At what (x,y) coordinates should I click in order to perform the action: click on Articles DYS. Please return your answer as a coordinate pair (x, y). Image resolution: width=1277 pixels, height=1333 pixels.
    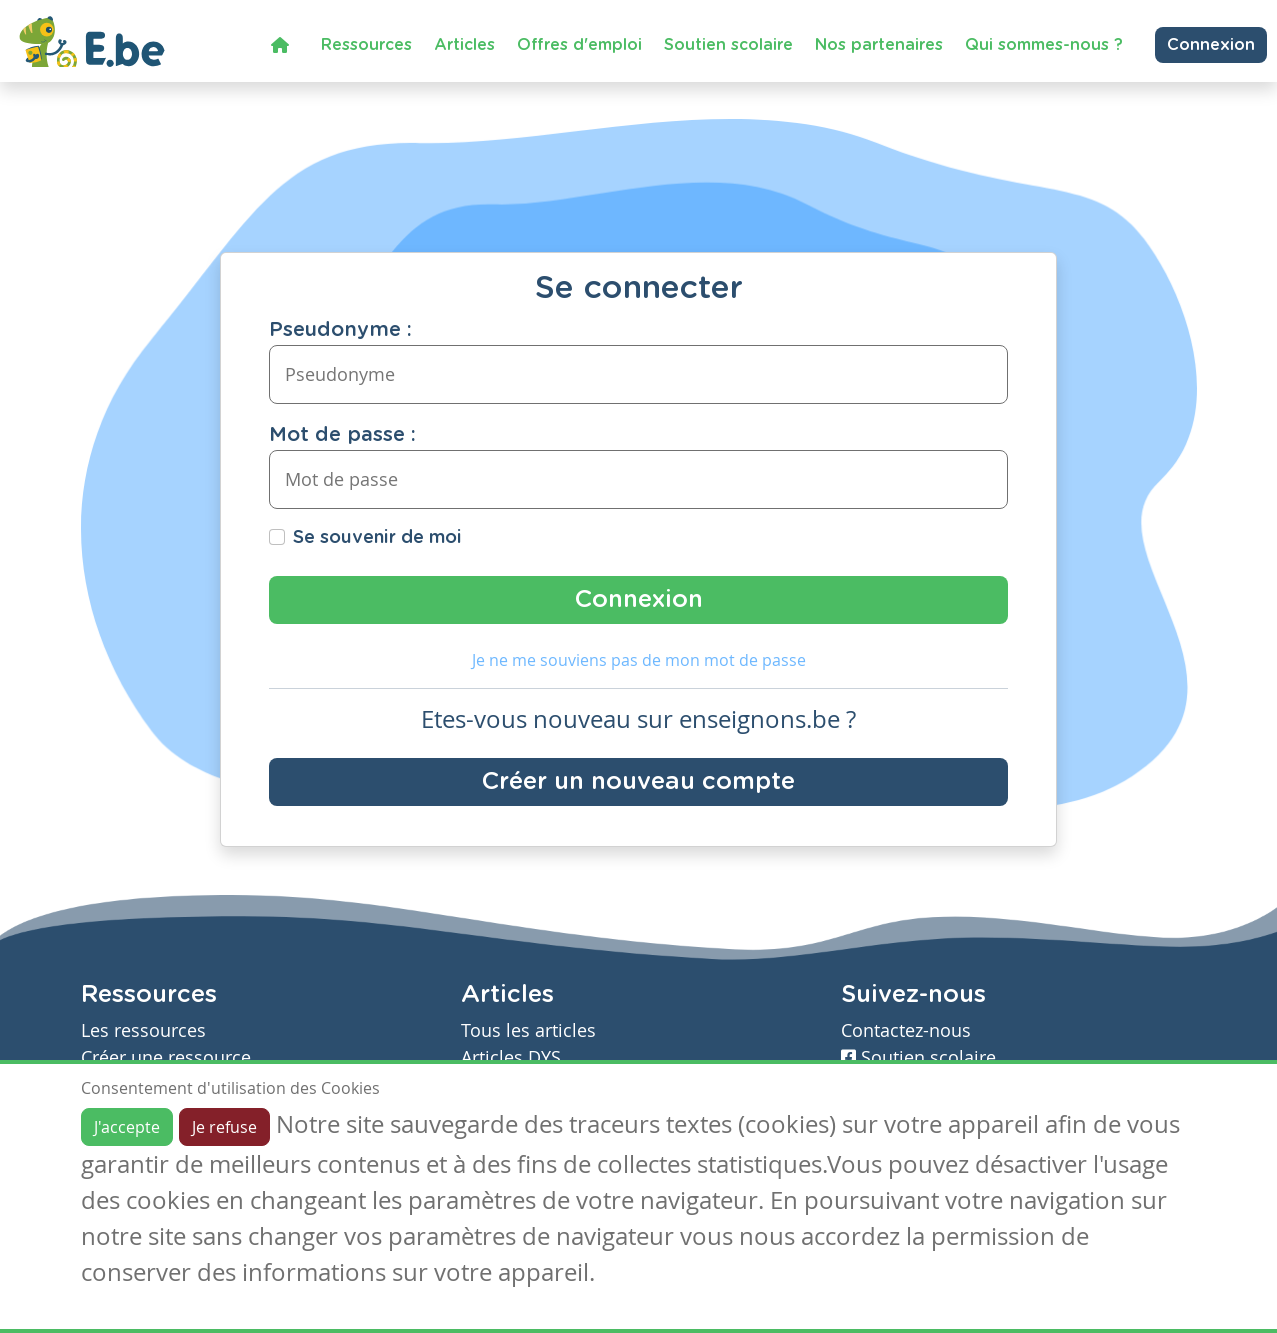
    Looking at the image, I should click on (511, 1057).